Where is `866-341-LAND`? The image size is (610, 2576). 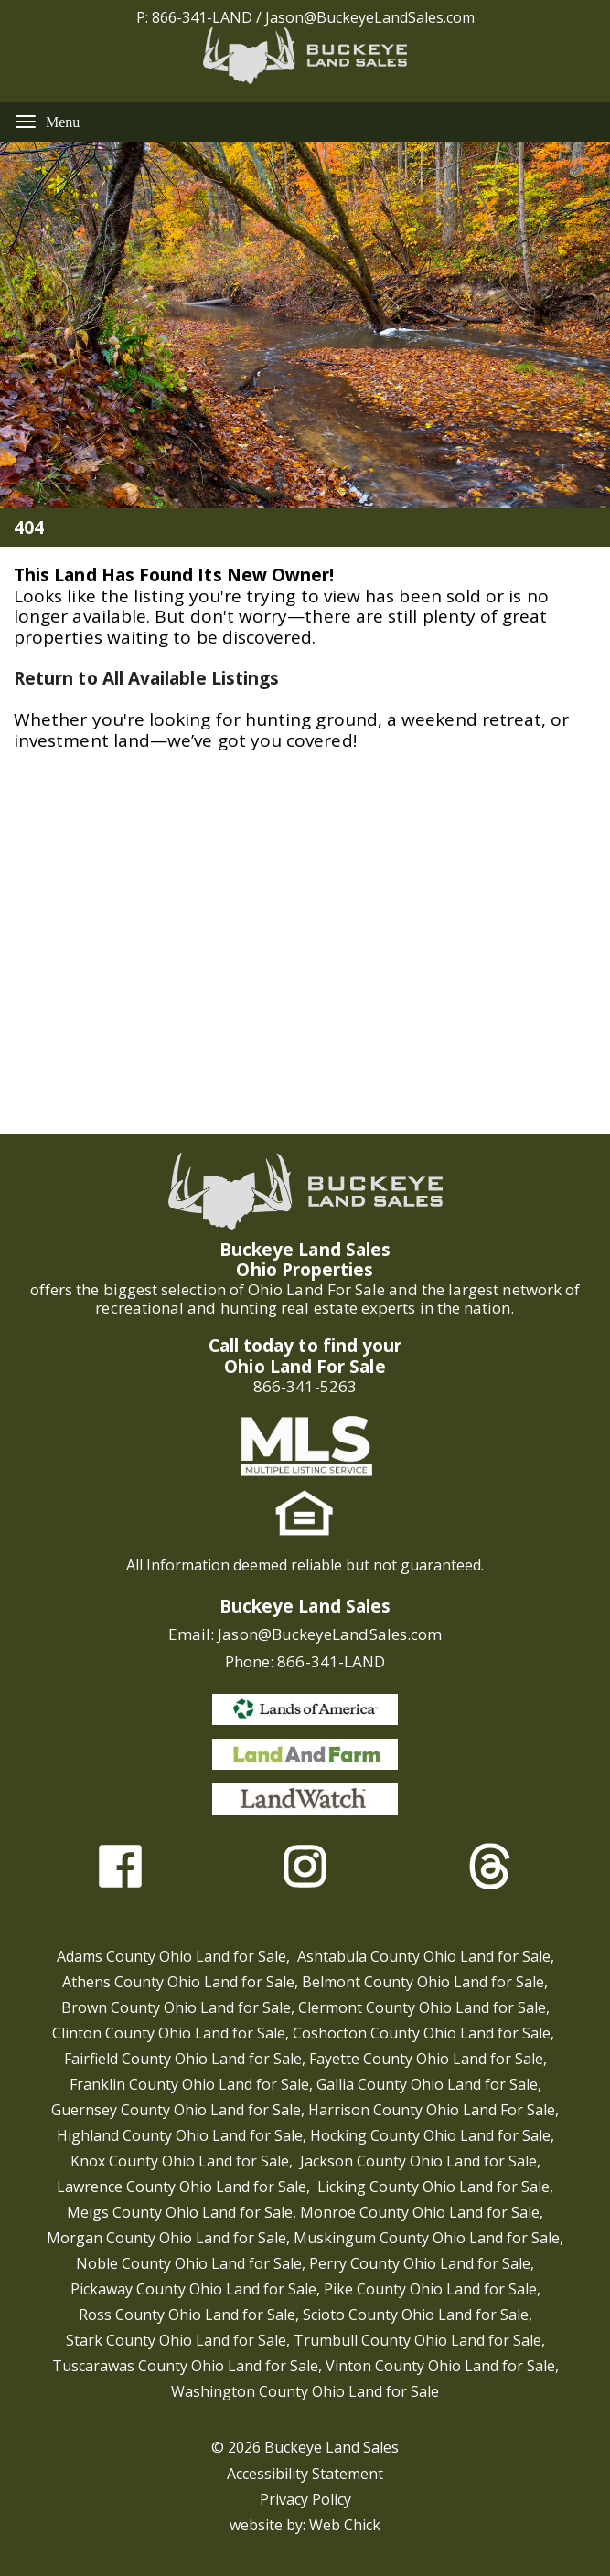 866-341-LAND is located at coordinates (202, 17).